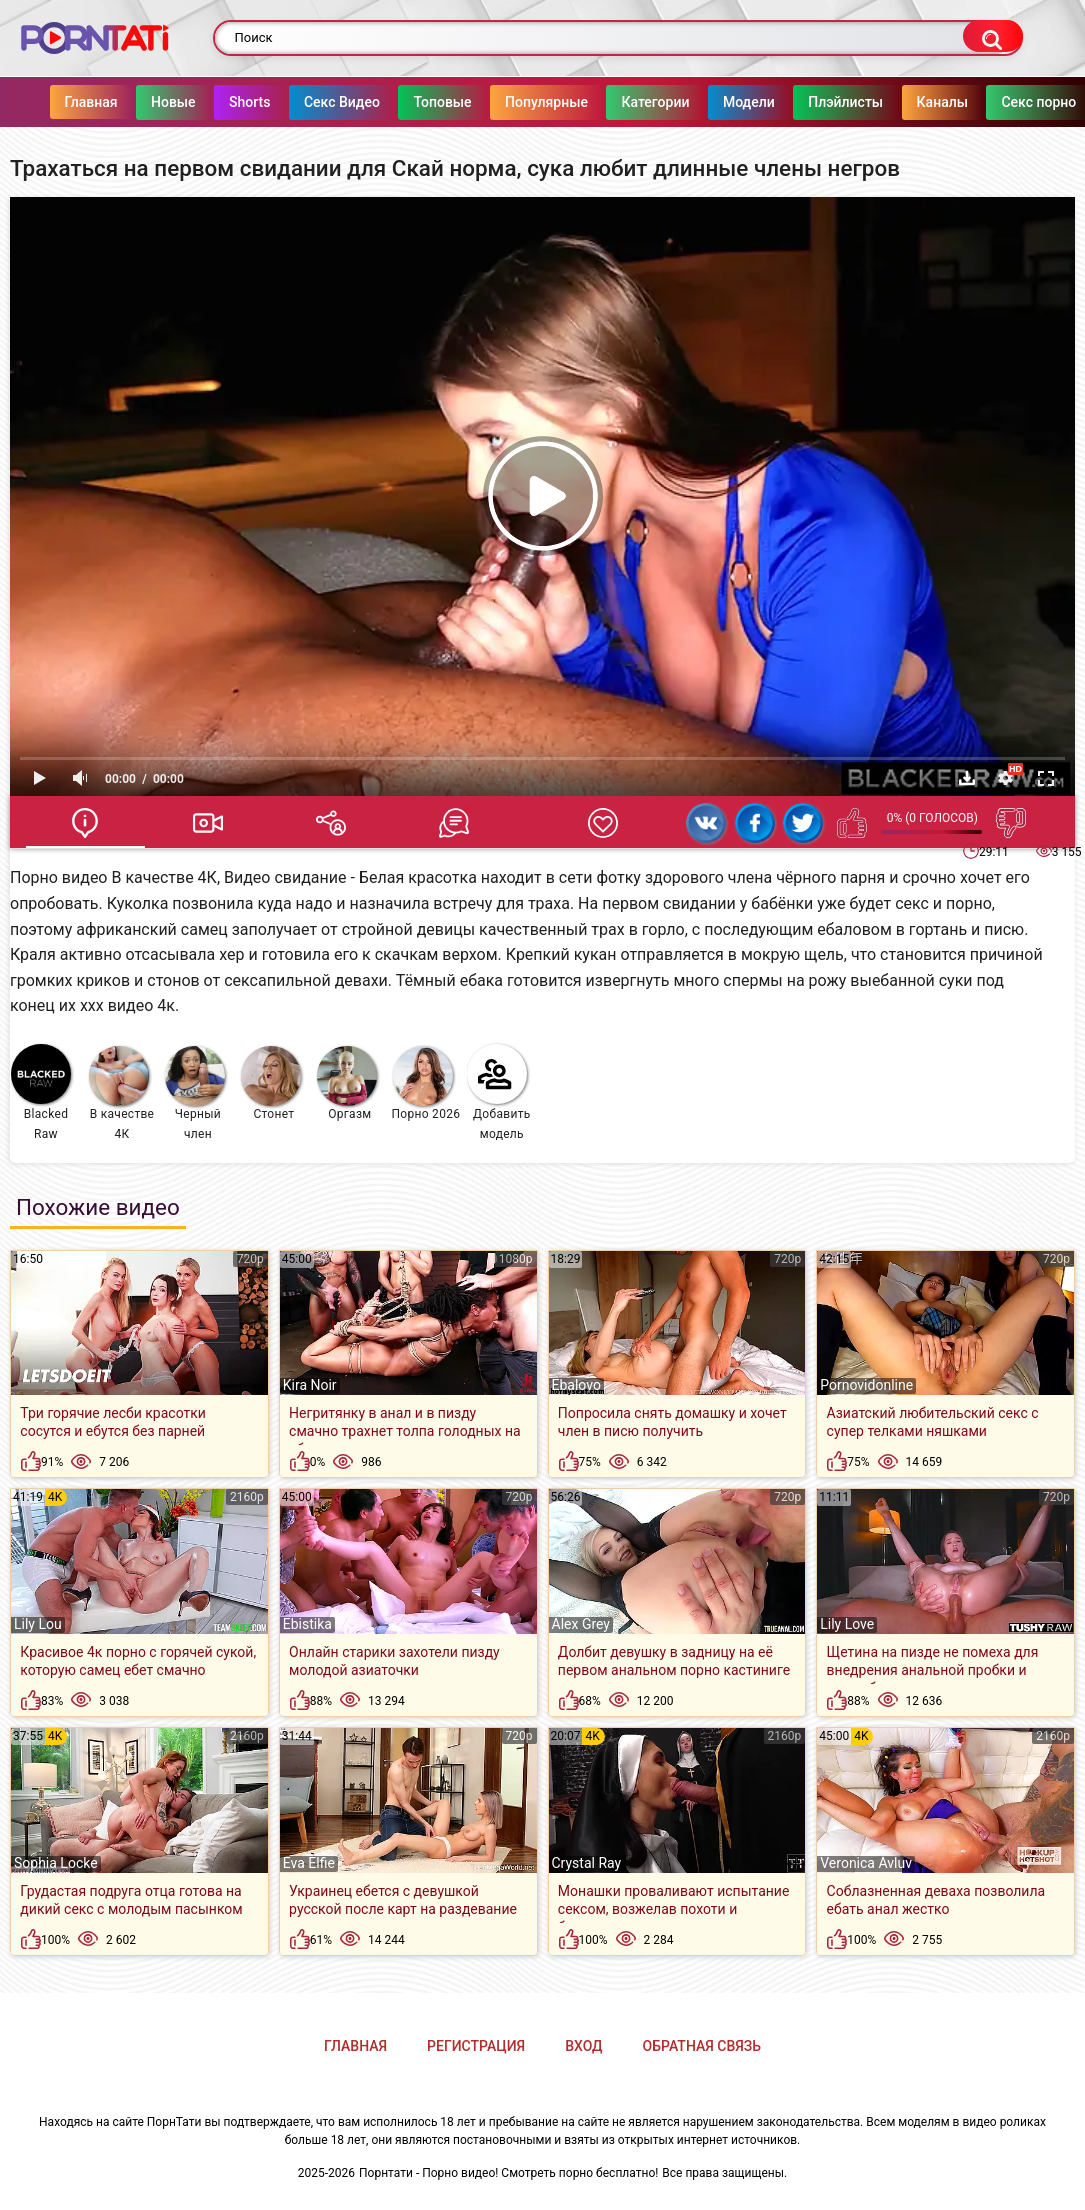  Describe the element at coordinates (195, 1093) in the screenshot. I see `Черный член` at that location.